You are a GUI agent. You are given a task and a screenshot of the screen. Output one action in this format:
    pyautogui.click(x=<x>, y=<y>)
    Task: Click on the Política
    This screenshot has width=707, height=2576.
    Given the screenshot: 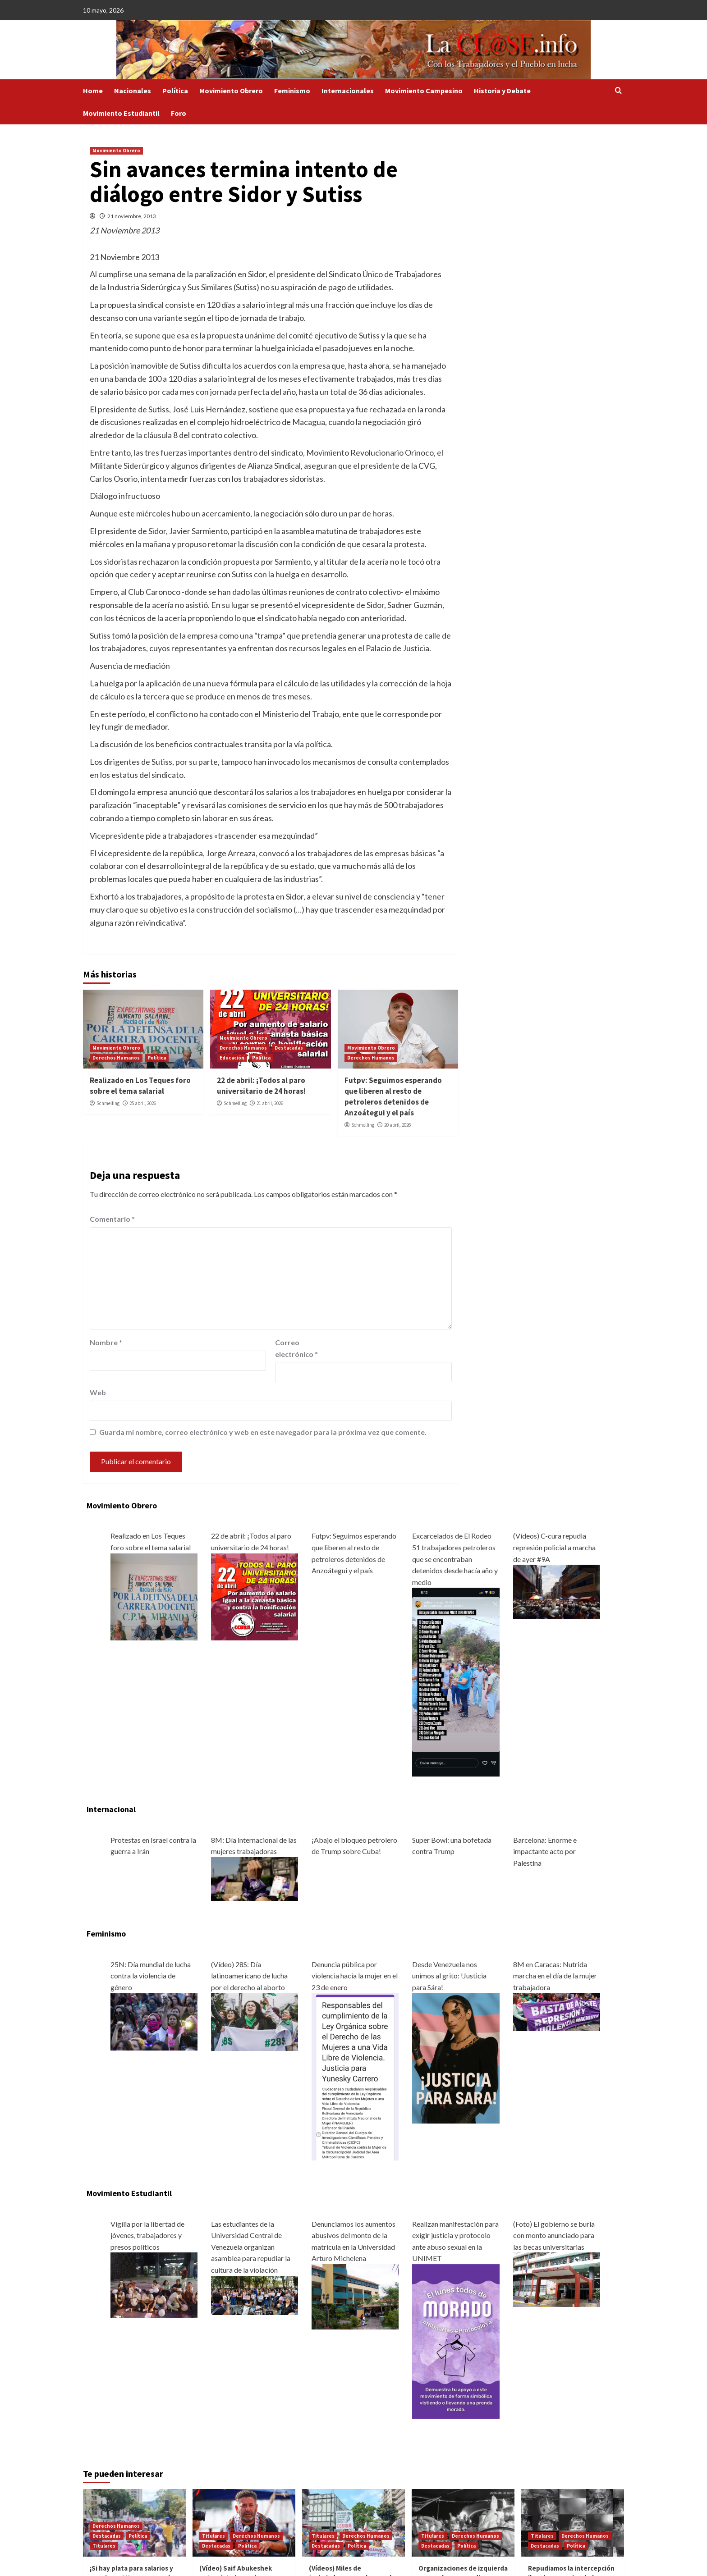 What is the action you would take?
    pyautogui.click(x=175, y=90)
    